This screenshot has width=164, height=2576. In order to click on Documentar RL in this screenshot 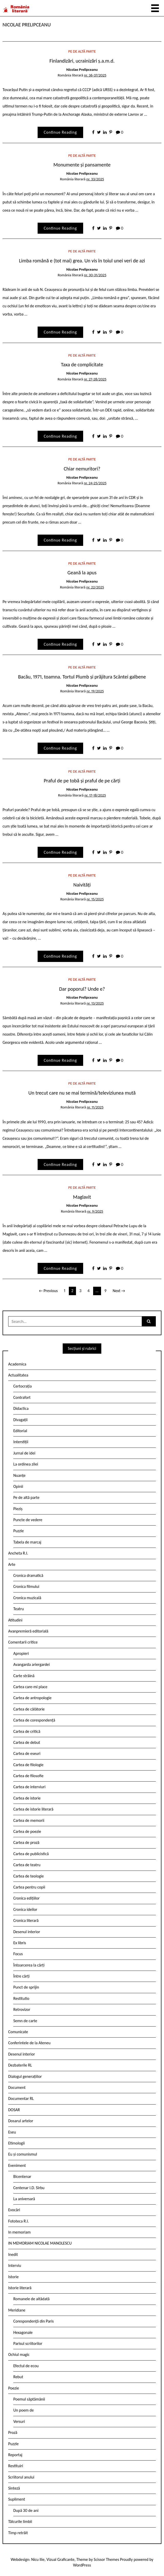, I will do `click(21, 2098)`.